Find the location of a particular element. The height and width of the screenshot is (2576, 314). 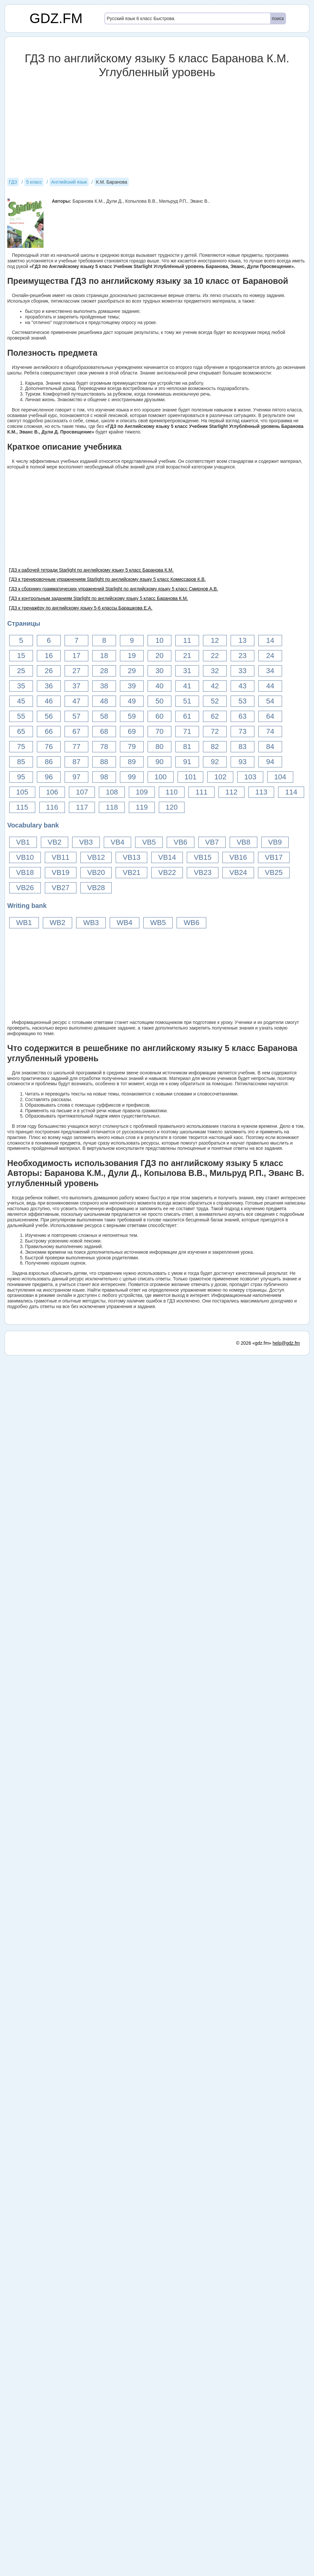

65 is located at coordinates (21, 731).